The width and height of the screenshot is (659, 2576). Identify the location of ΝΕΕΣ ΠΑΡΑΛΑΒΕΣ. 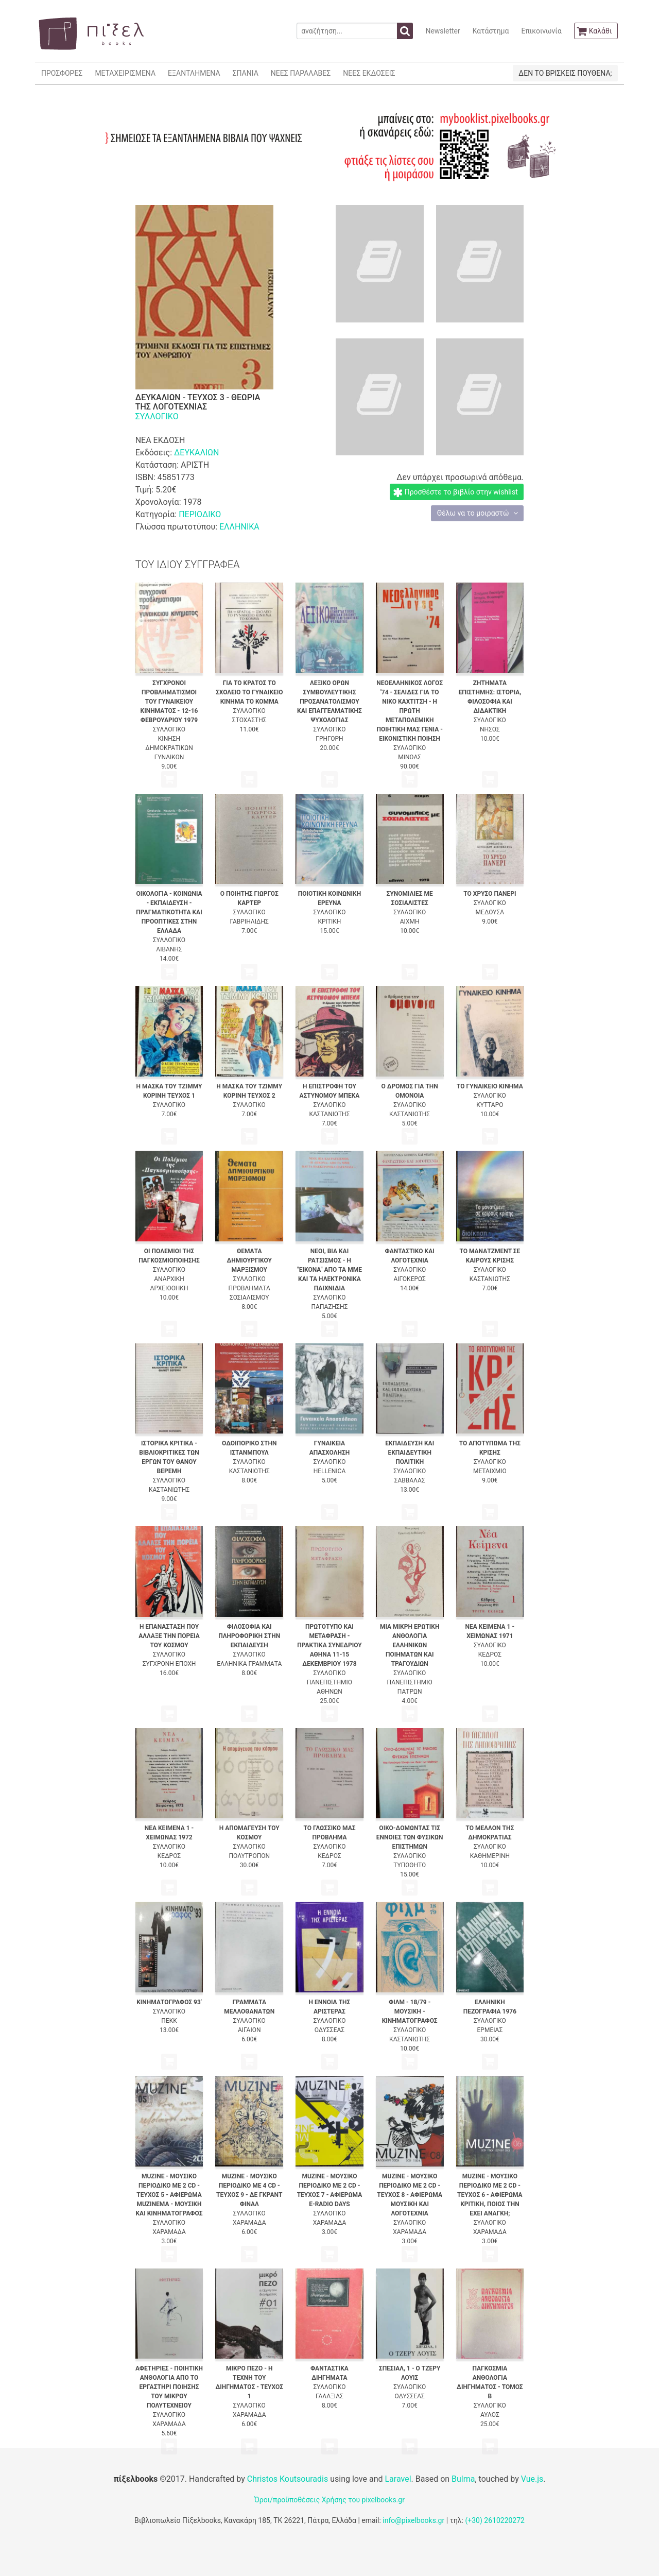
(301, 73).